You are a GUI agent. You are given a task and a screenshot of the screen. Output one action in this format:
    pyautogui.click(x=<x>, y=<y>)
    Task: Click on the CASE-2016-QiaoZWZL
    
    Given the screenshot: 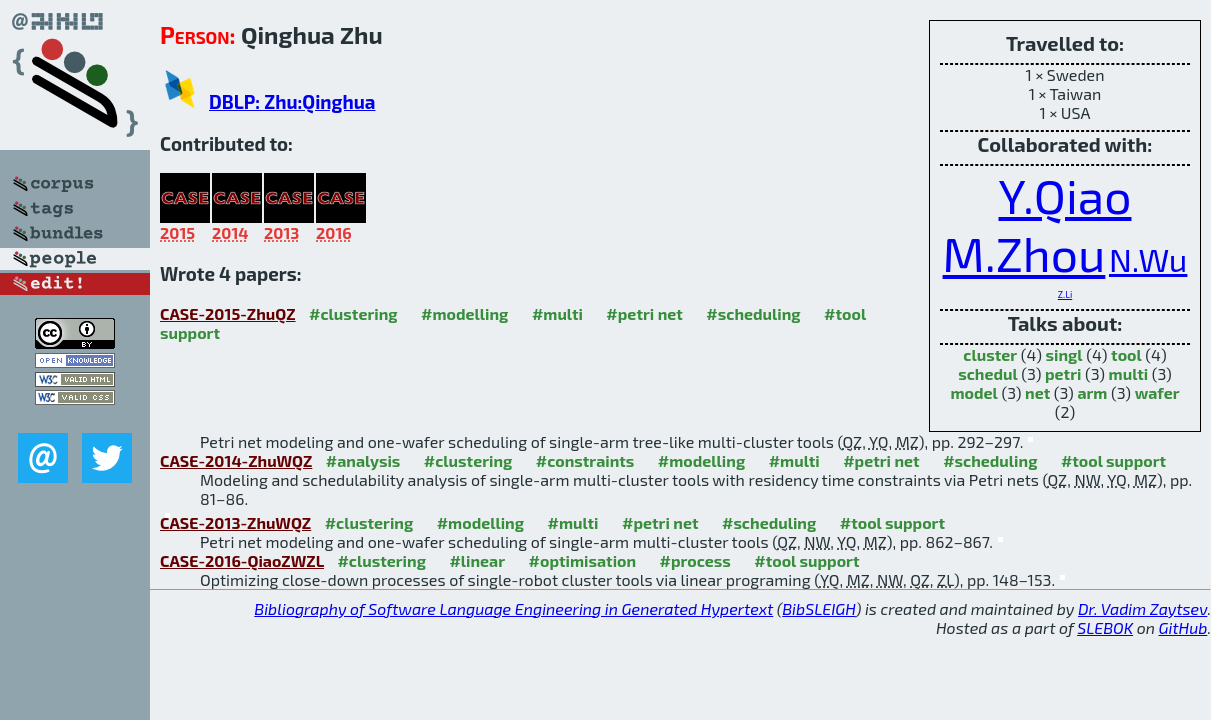 What is the action you would take?
    pyautogui.click(x=242, y=560)
    